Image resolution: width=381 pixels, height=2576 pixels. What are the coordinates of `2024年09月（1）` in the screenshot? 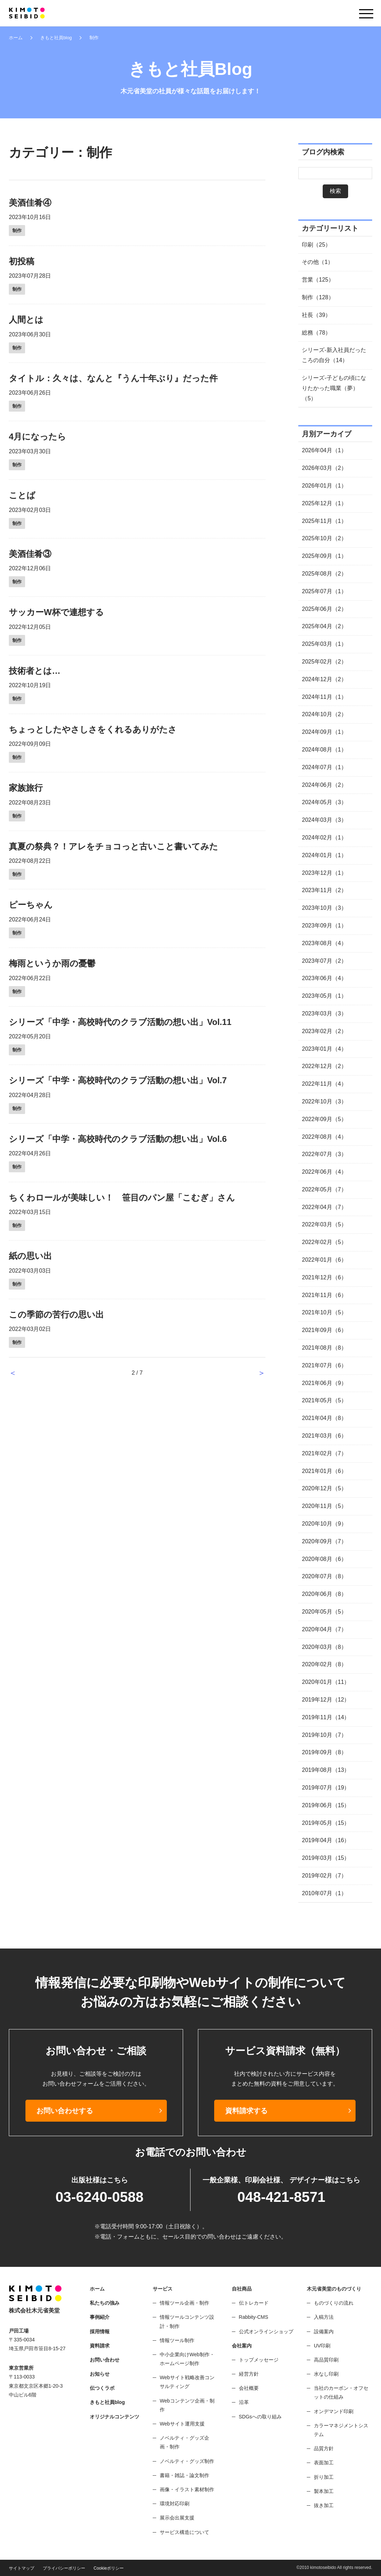 It's located at (324, 732).